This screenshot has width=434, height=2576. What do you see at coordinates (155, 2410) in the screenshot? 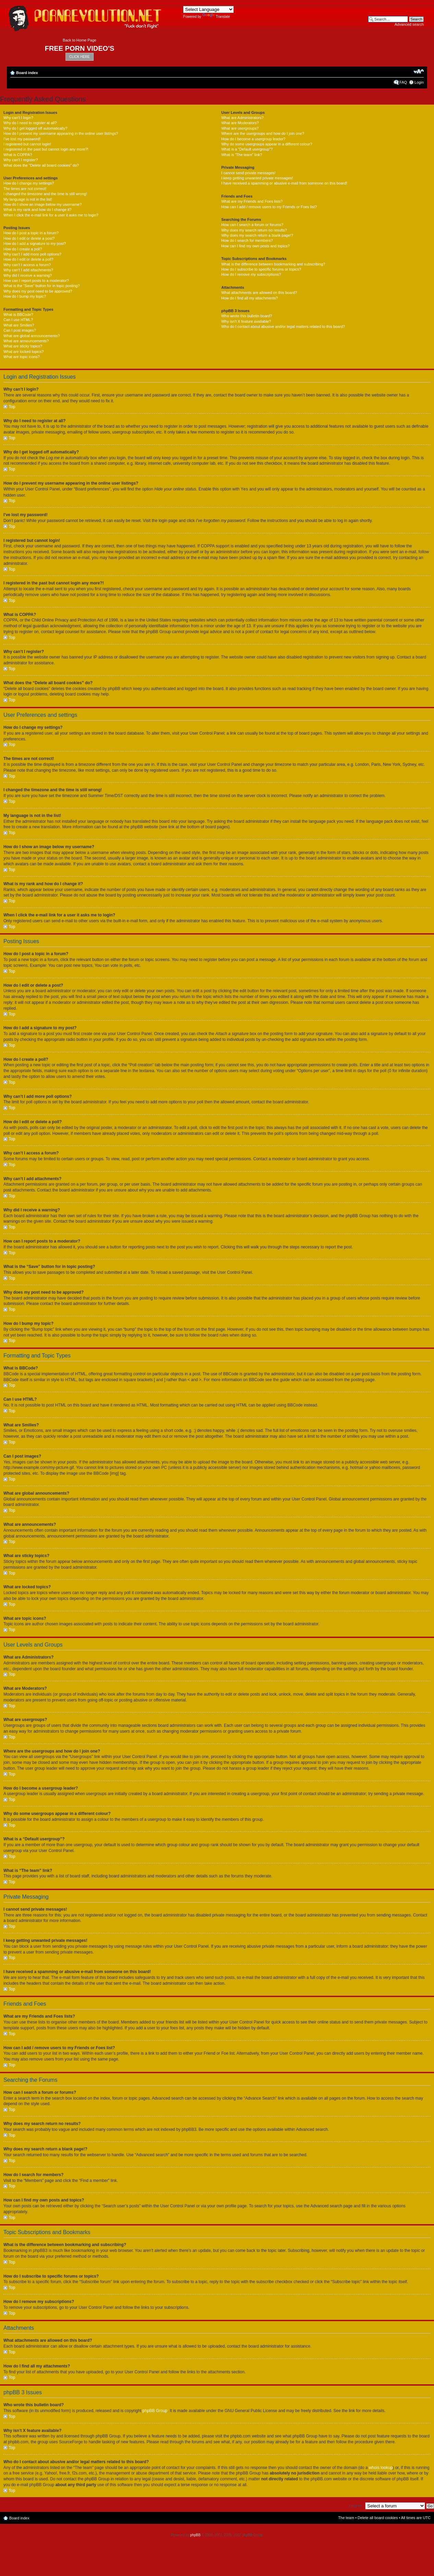
I see `phpBB Group` at bounding box center [155, 2410].